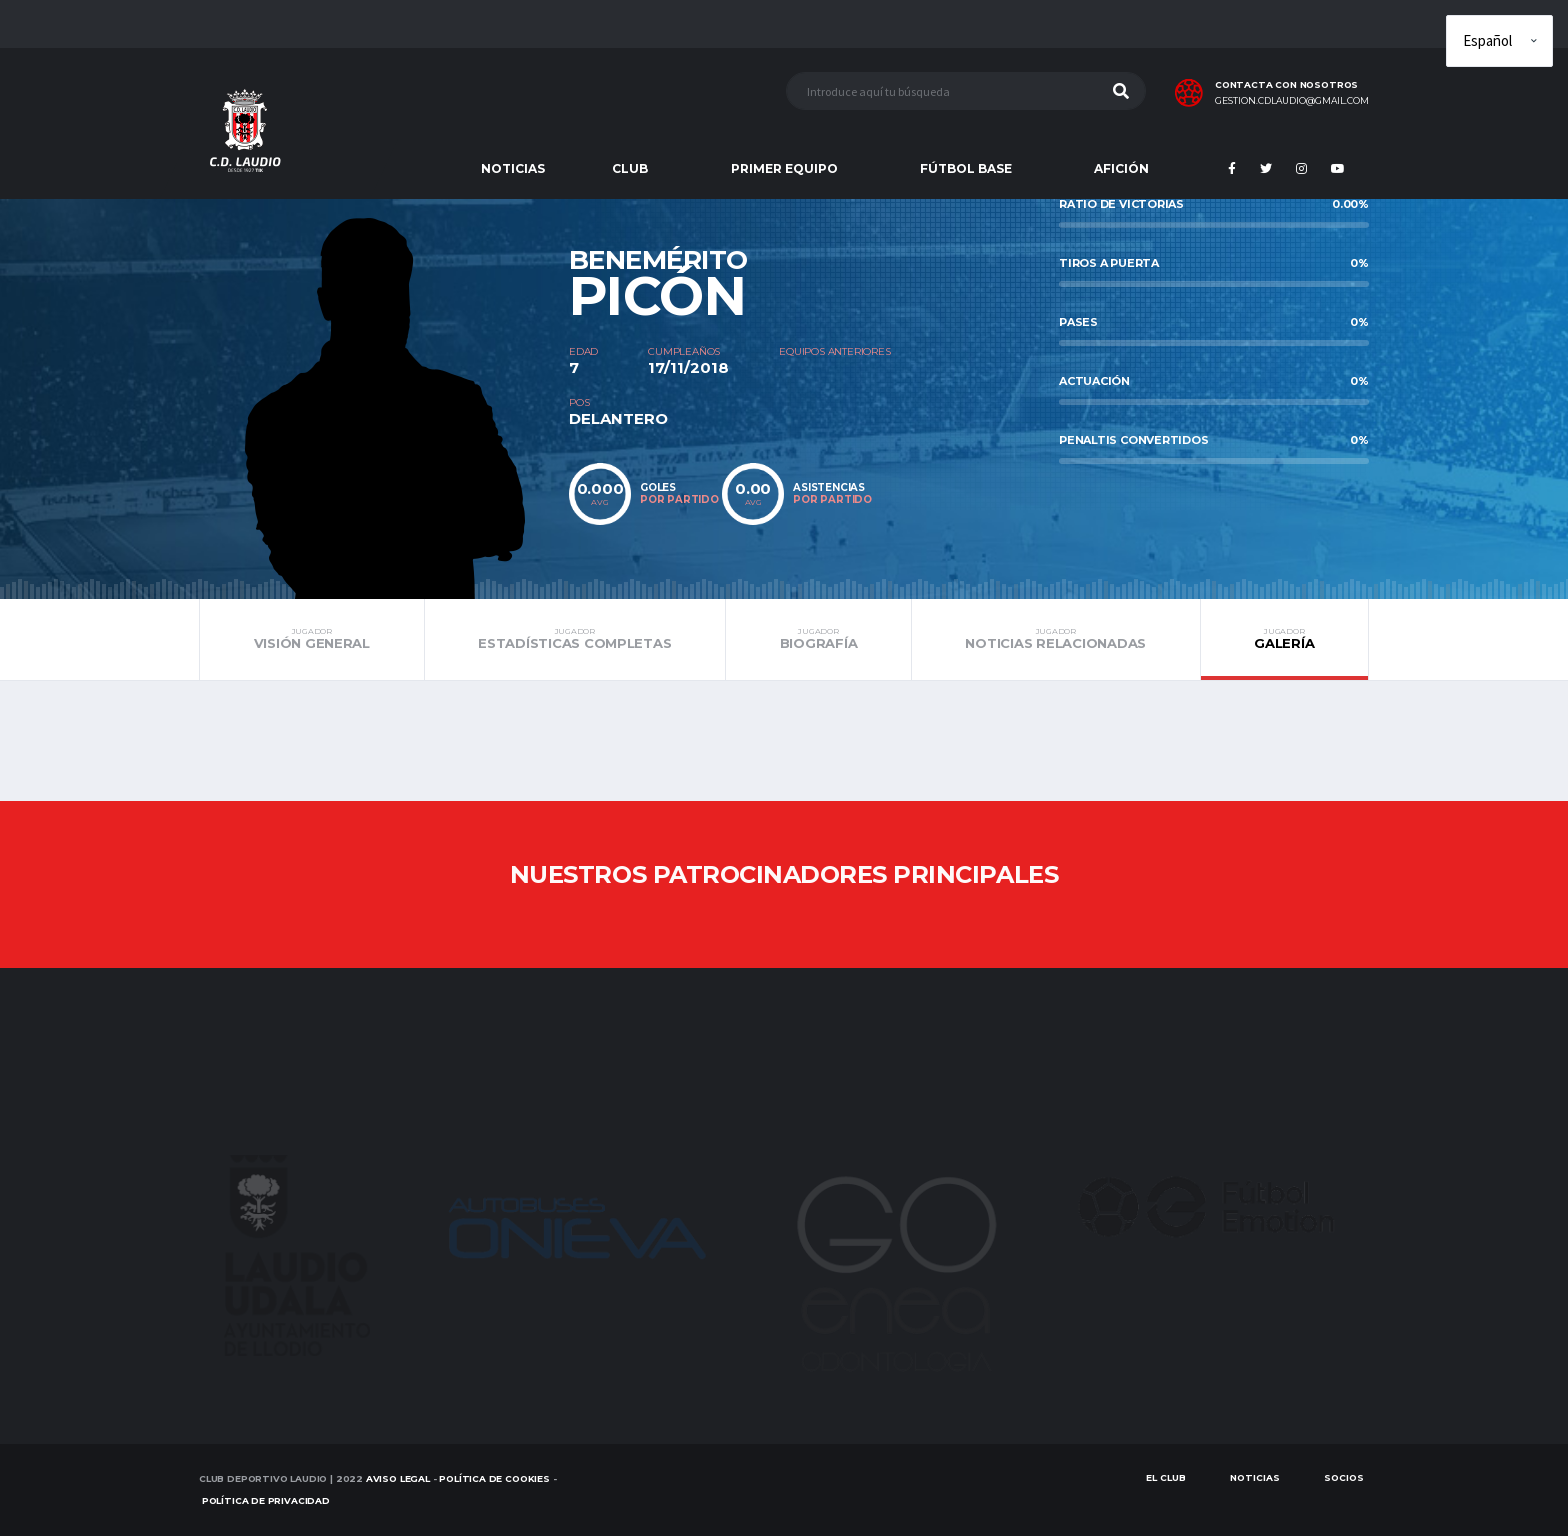 The image size is (1568, 1536). I want to click on NOTICIAS, so click(513, 168).